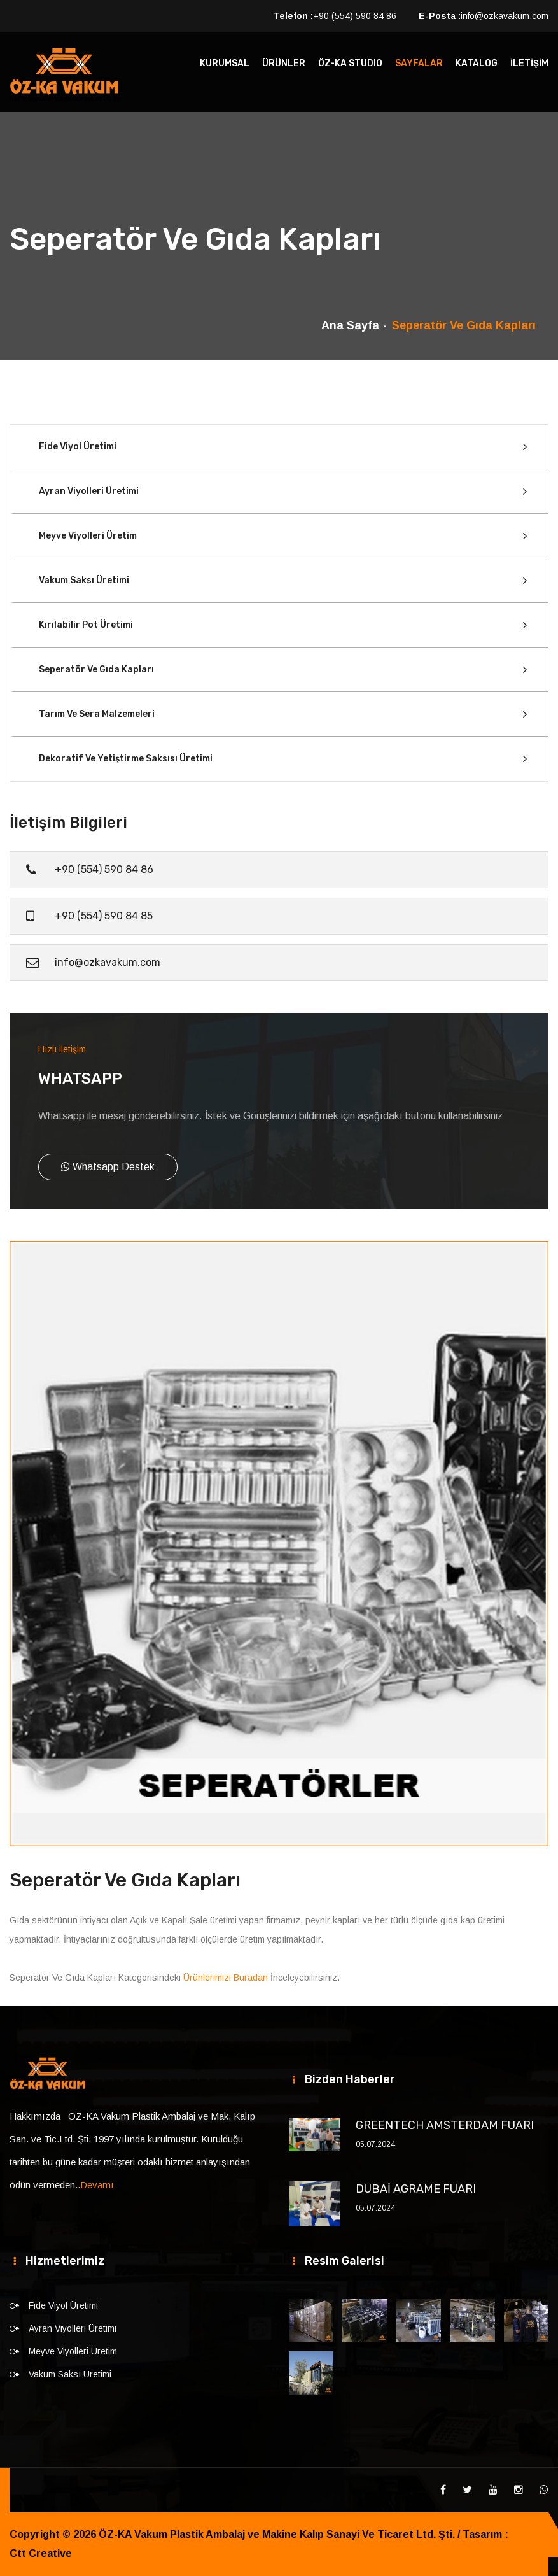  Describe the element at coordinates (97, 2184) in the screenshot. I see `Devamı` at that location.